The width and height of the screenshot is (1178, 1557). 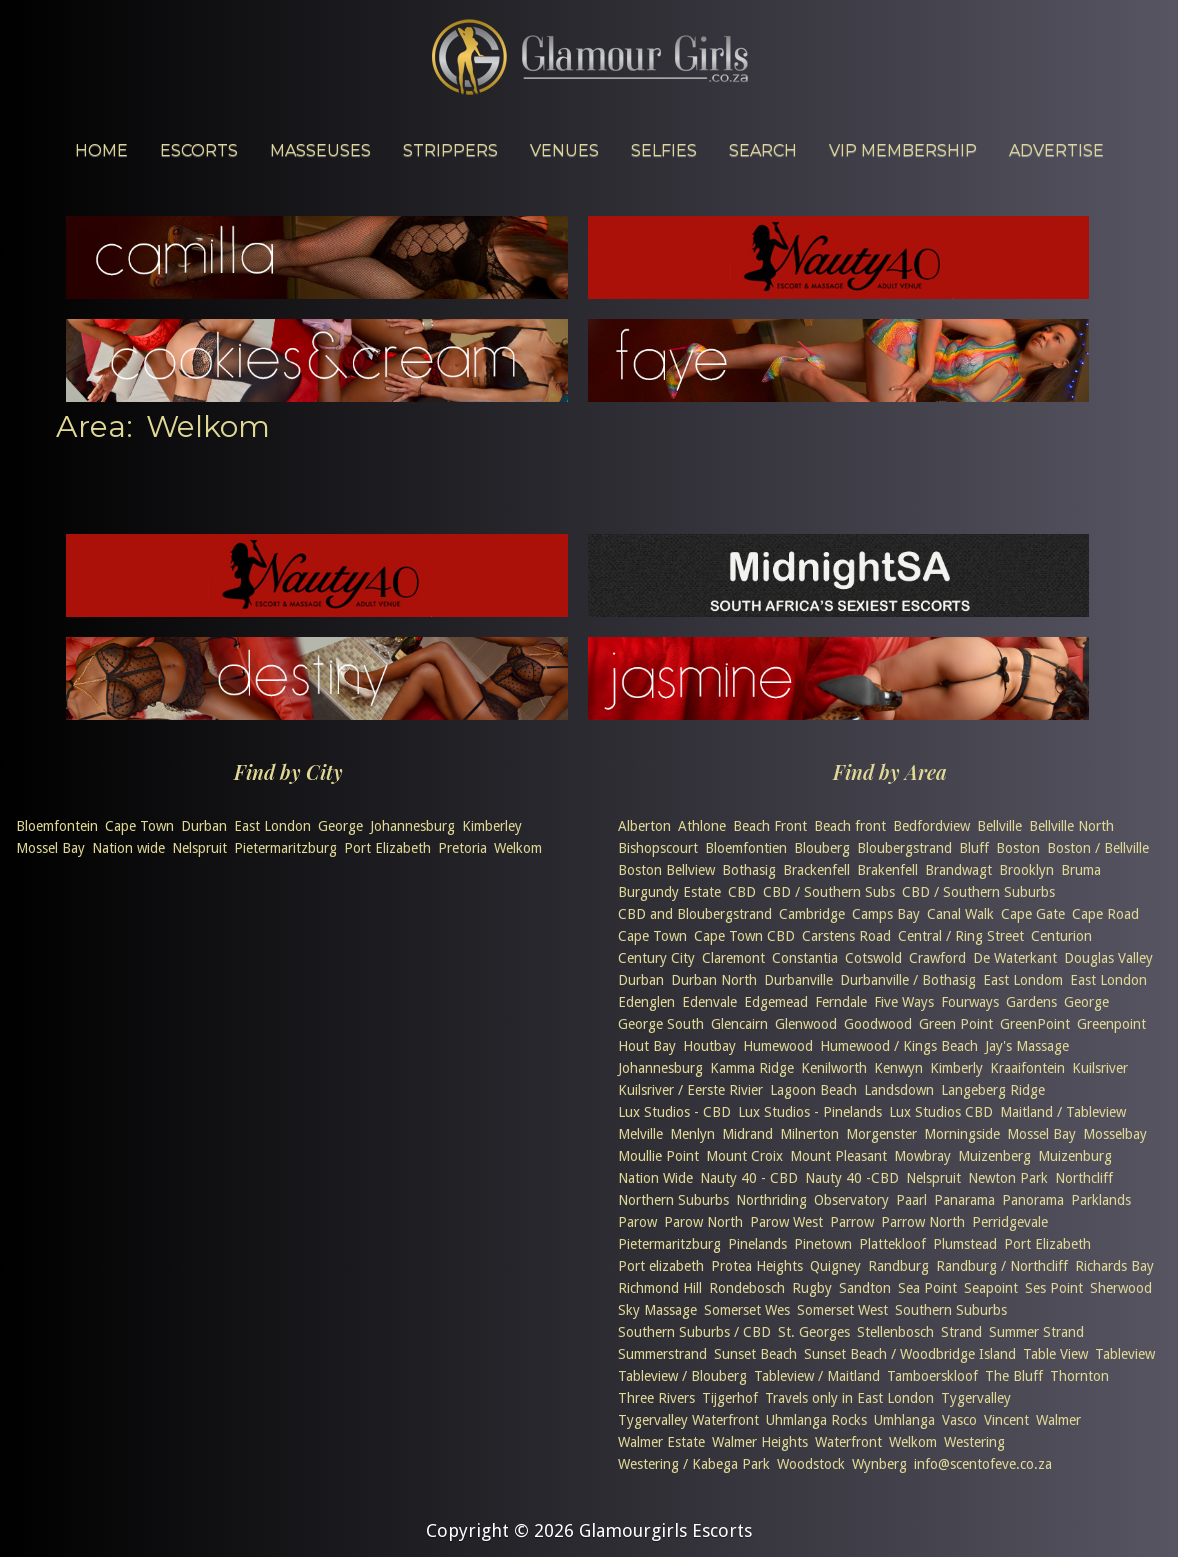 What do you see at coordinates (1031, 1002) in the screenshot?
I see `Gardens` at bounding box center [1031, 1002].